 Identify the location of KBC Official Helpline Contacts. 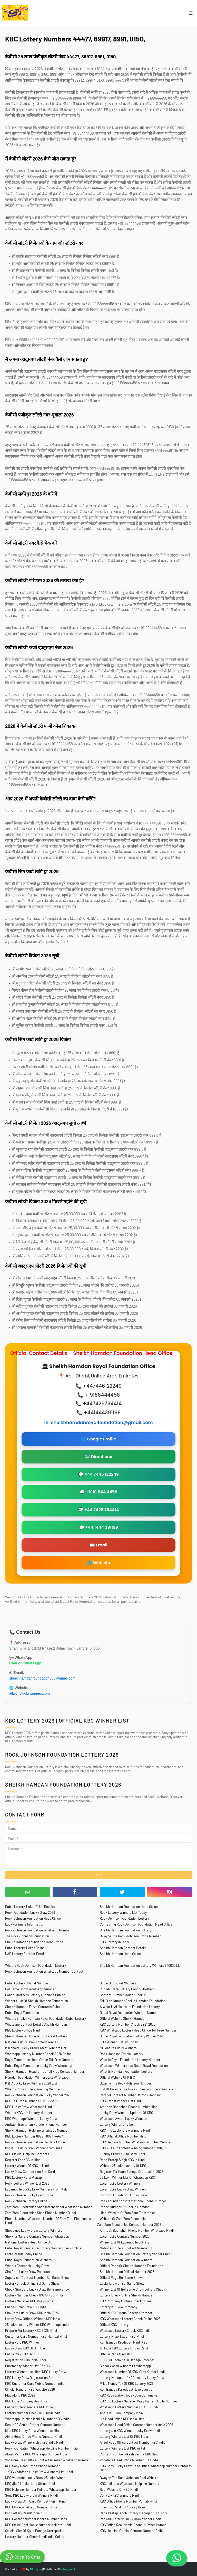
(27, 2154).